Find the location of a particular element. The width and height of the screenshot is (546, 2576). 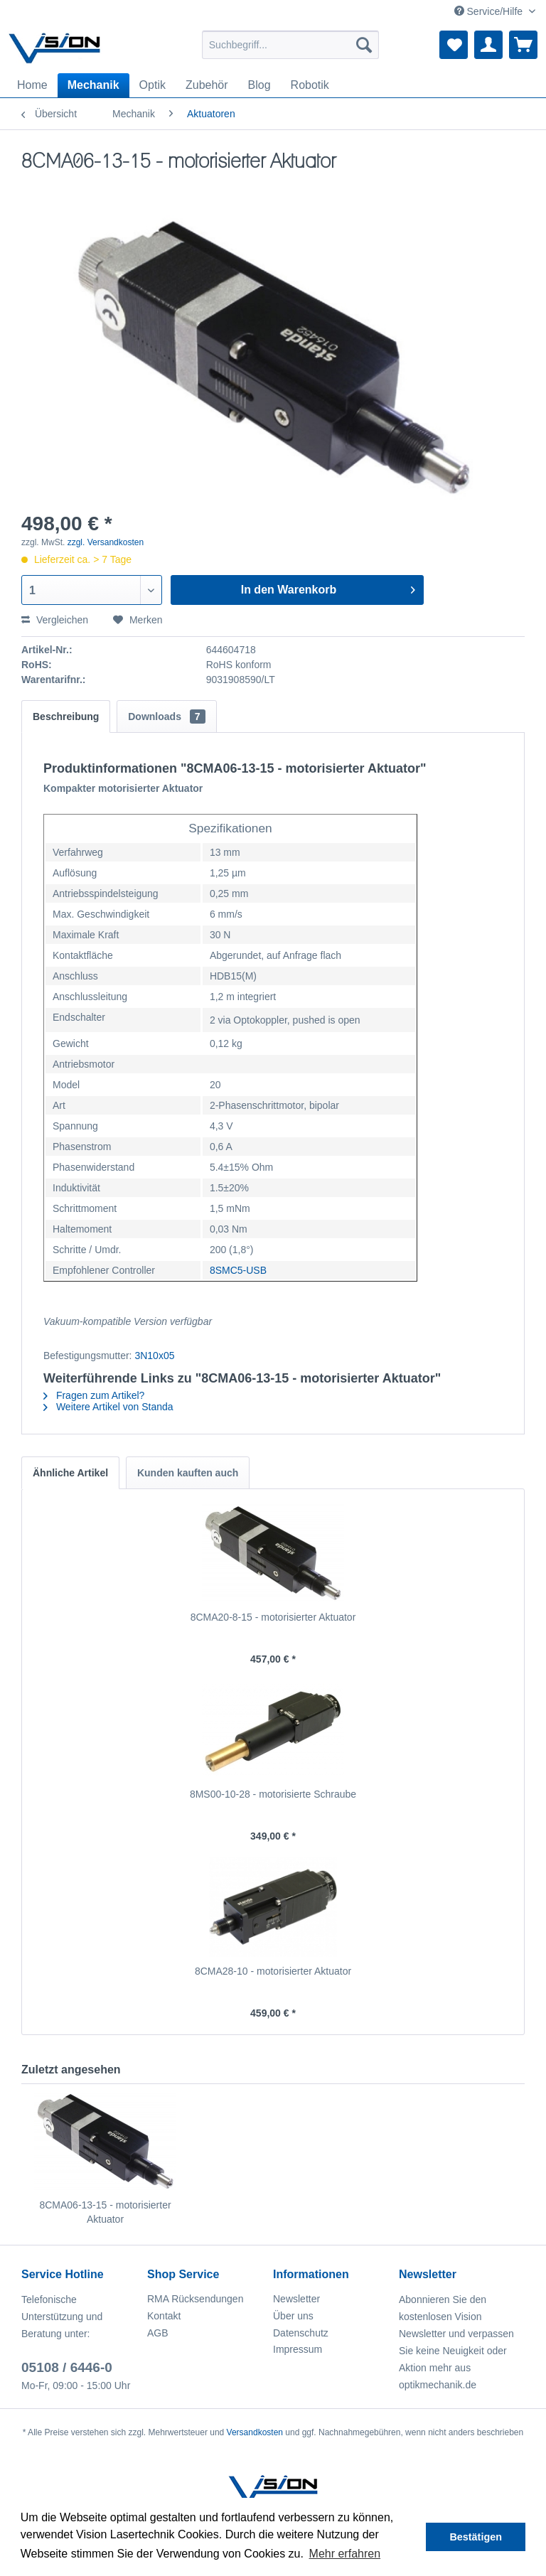

Service/Hilfe [menuitem] is located at coordinates (489, 11).